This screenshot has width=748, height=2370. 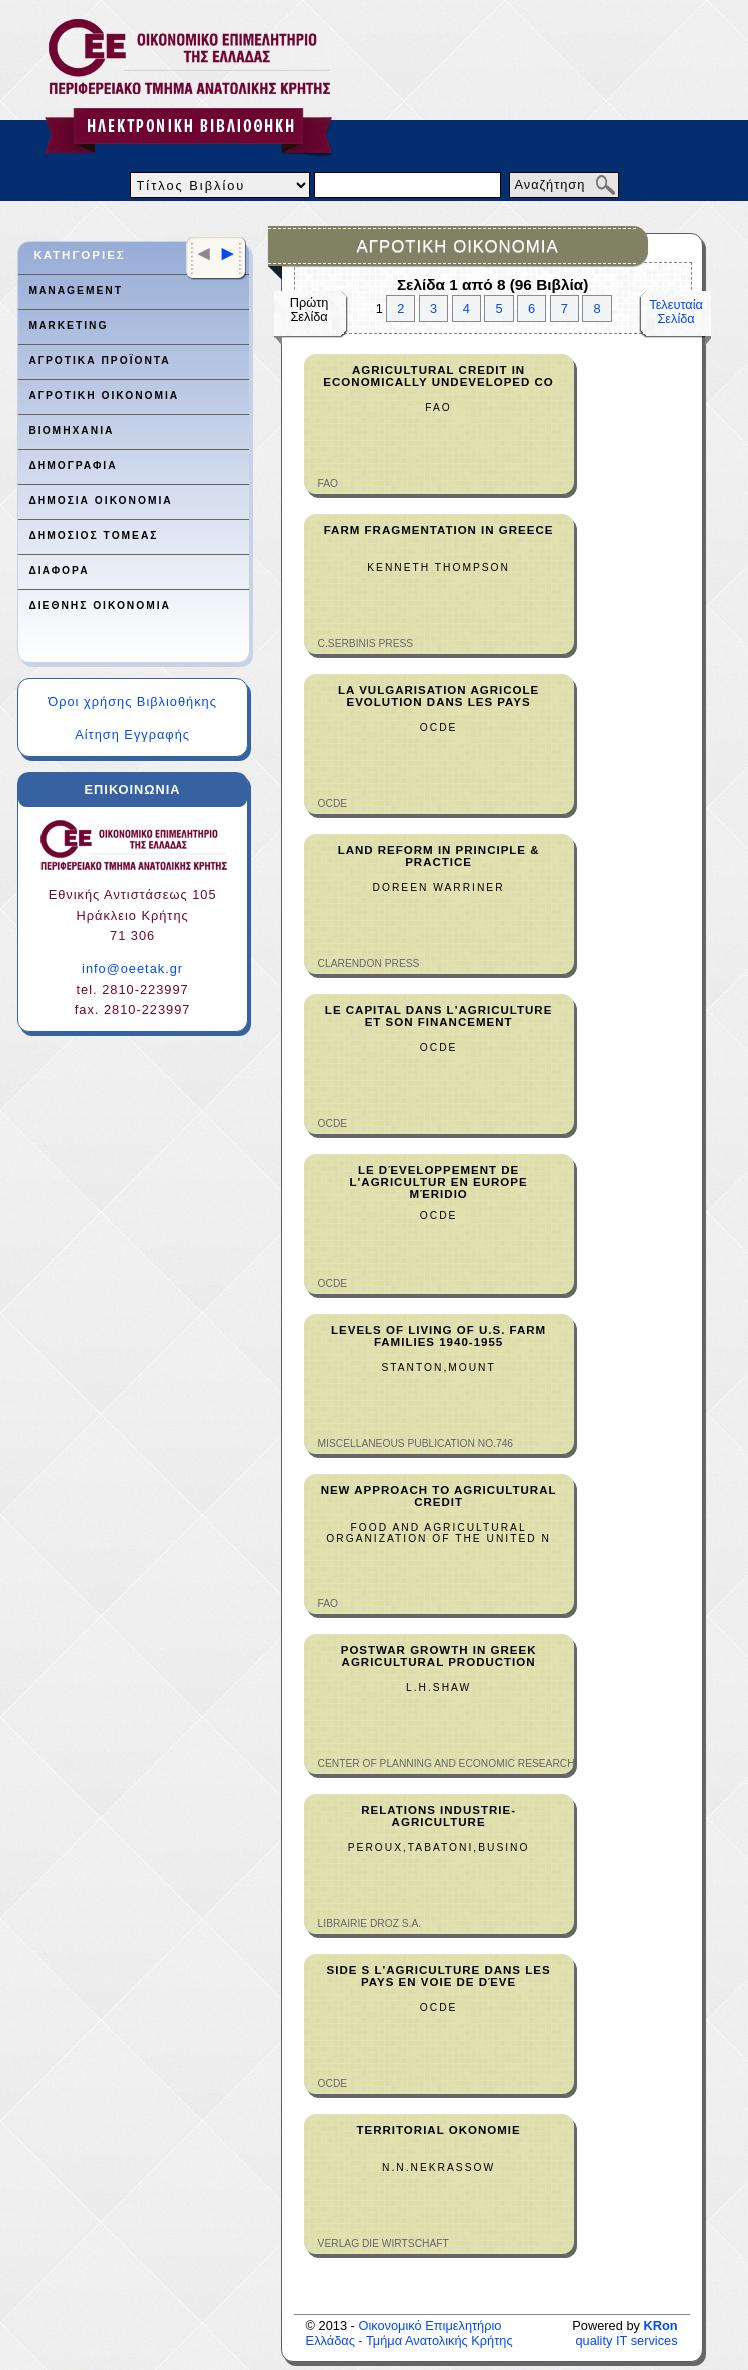 I want to click on Όροι χρήσης Βιβλιοθήκης, so click(x=132, y=701).